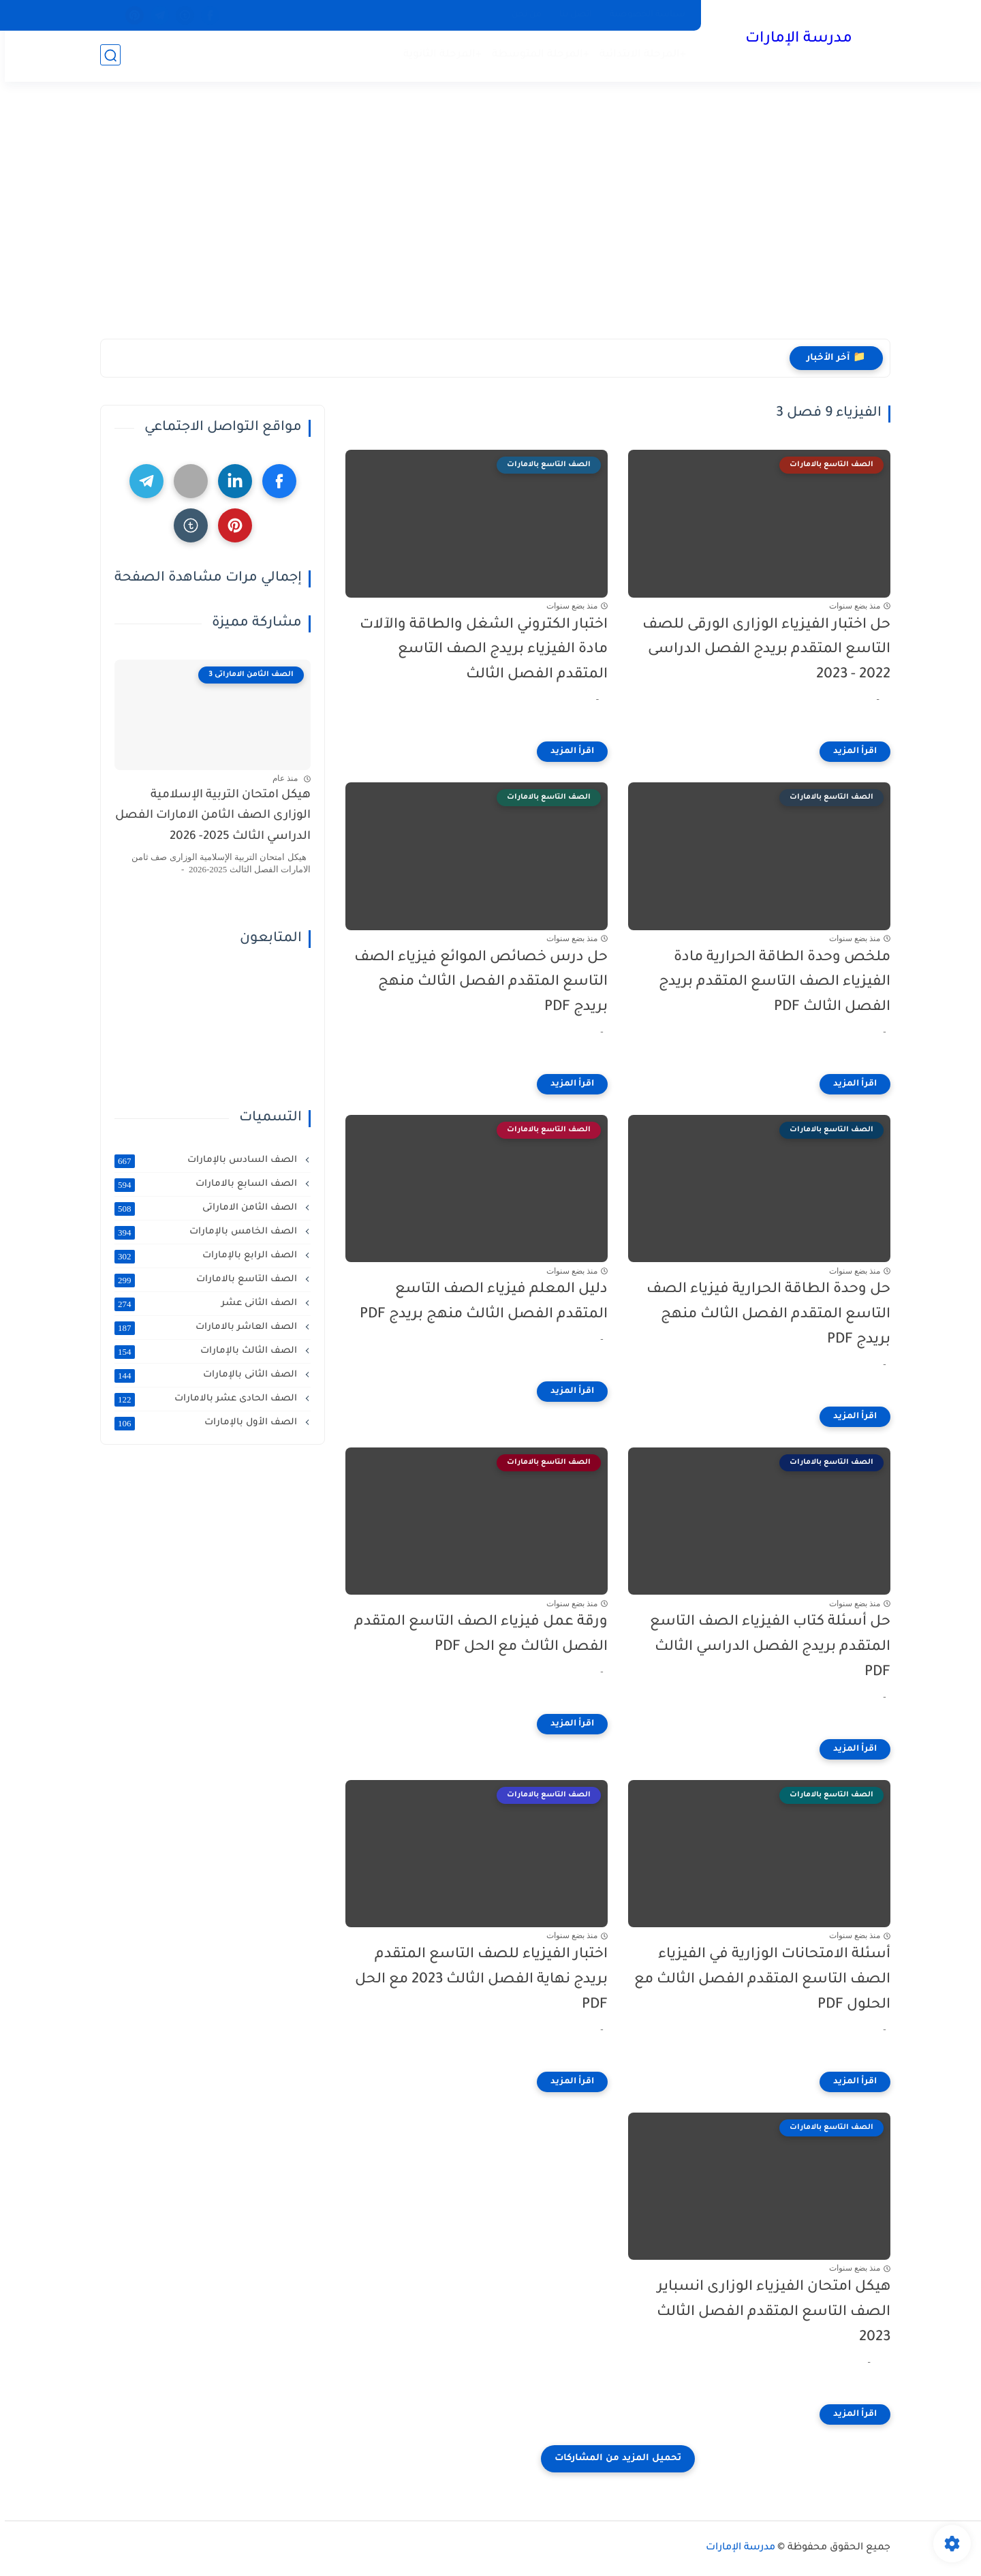 The image size is (981, 2576). I want to click on حل وحدة الطاقة الحرارية فيزياء الصف التاسع المتقدم الفصل الثالث منهج بريدج PDF, so click(764, 1315).